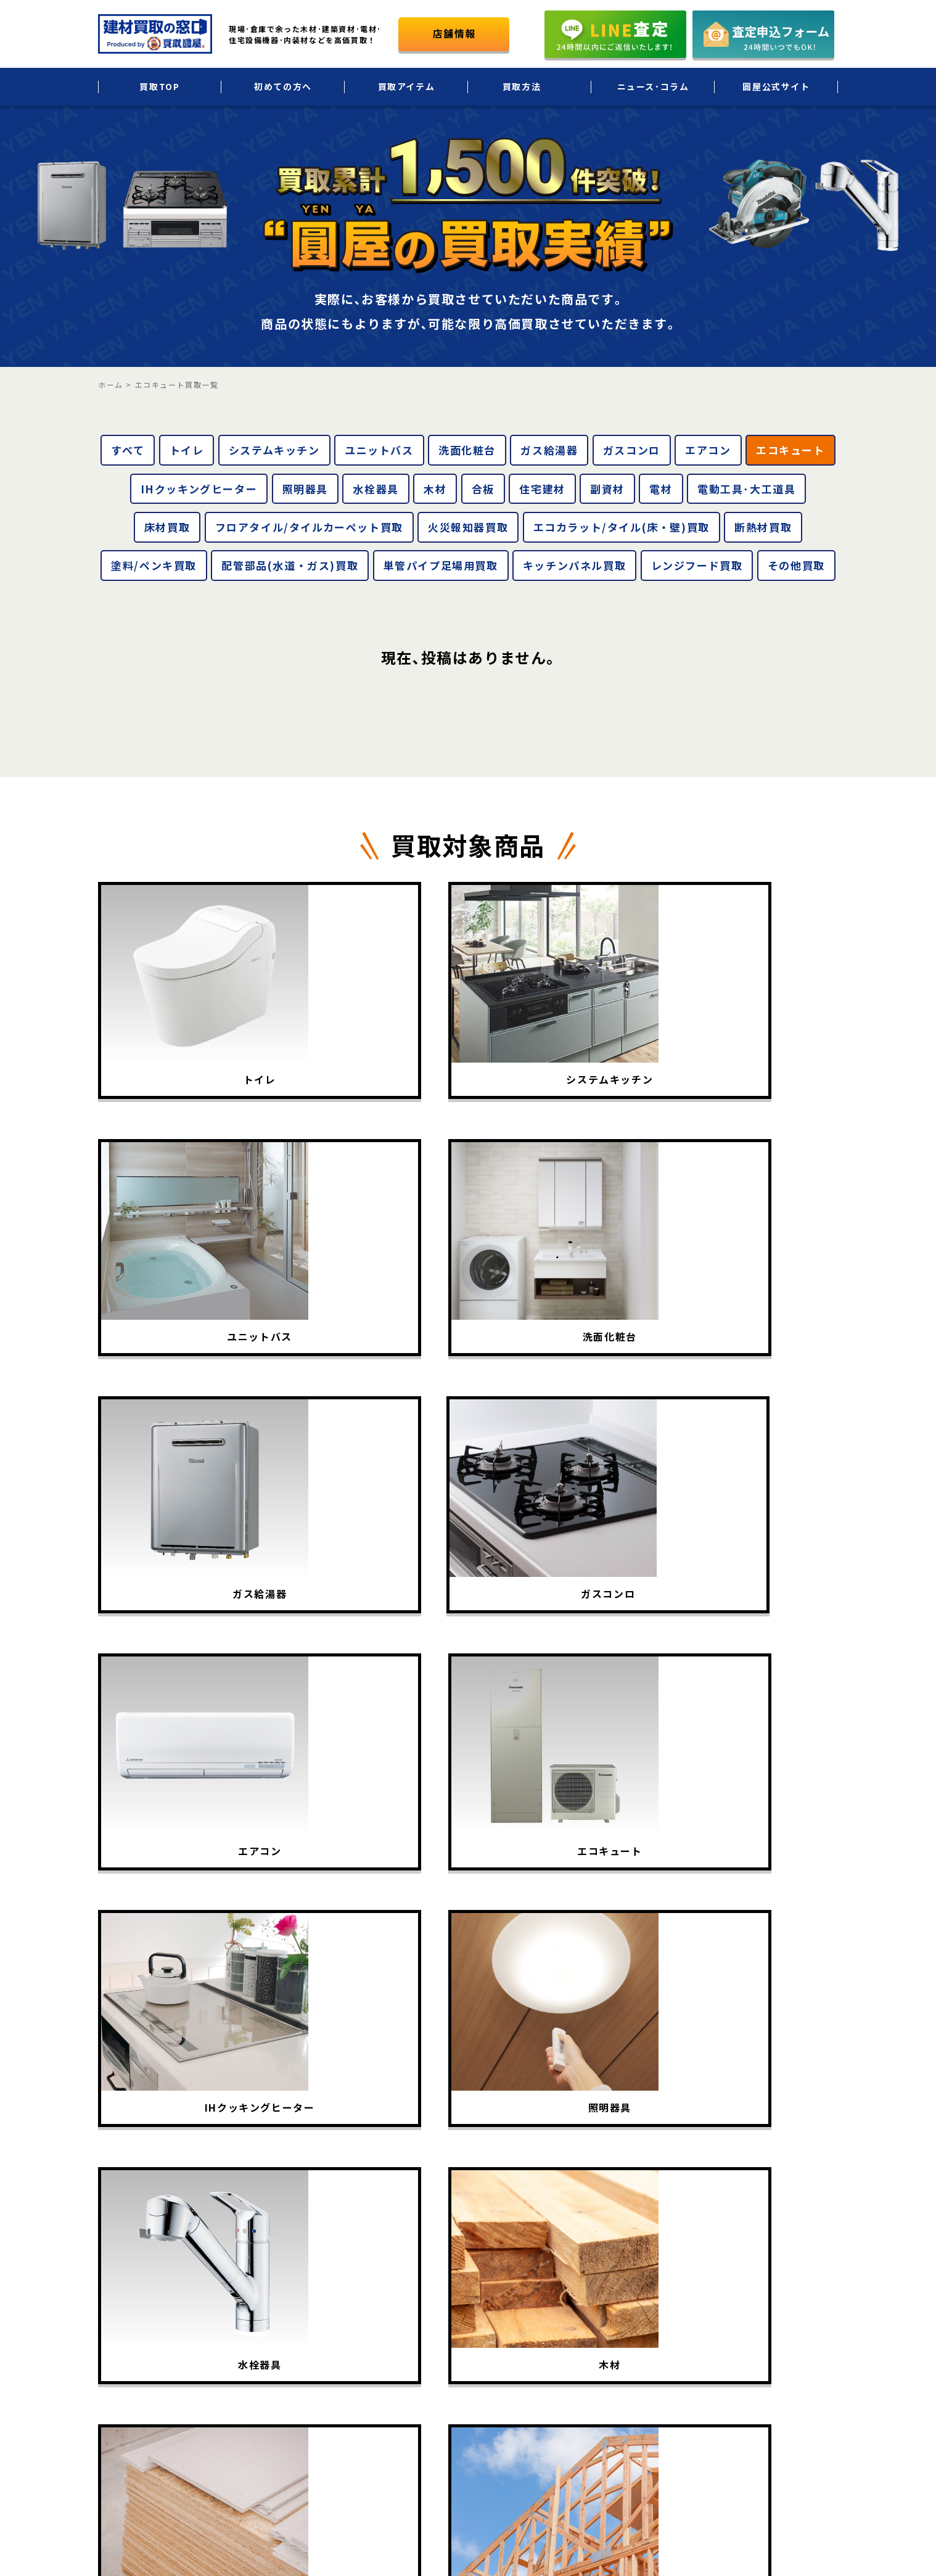 This screenshot has height=2576, width=936. Describe the element at coordinates (763, 527) in the screenshot. I see `断熱材買取` at that location.